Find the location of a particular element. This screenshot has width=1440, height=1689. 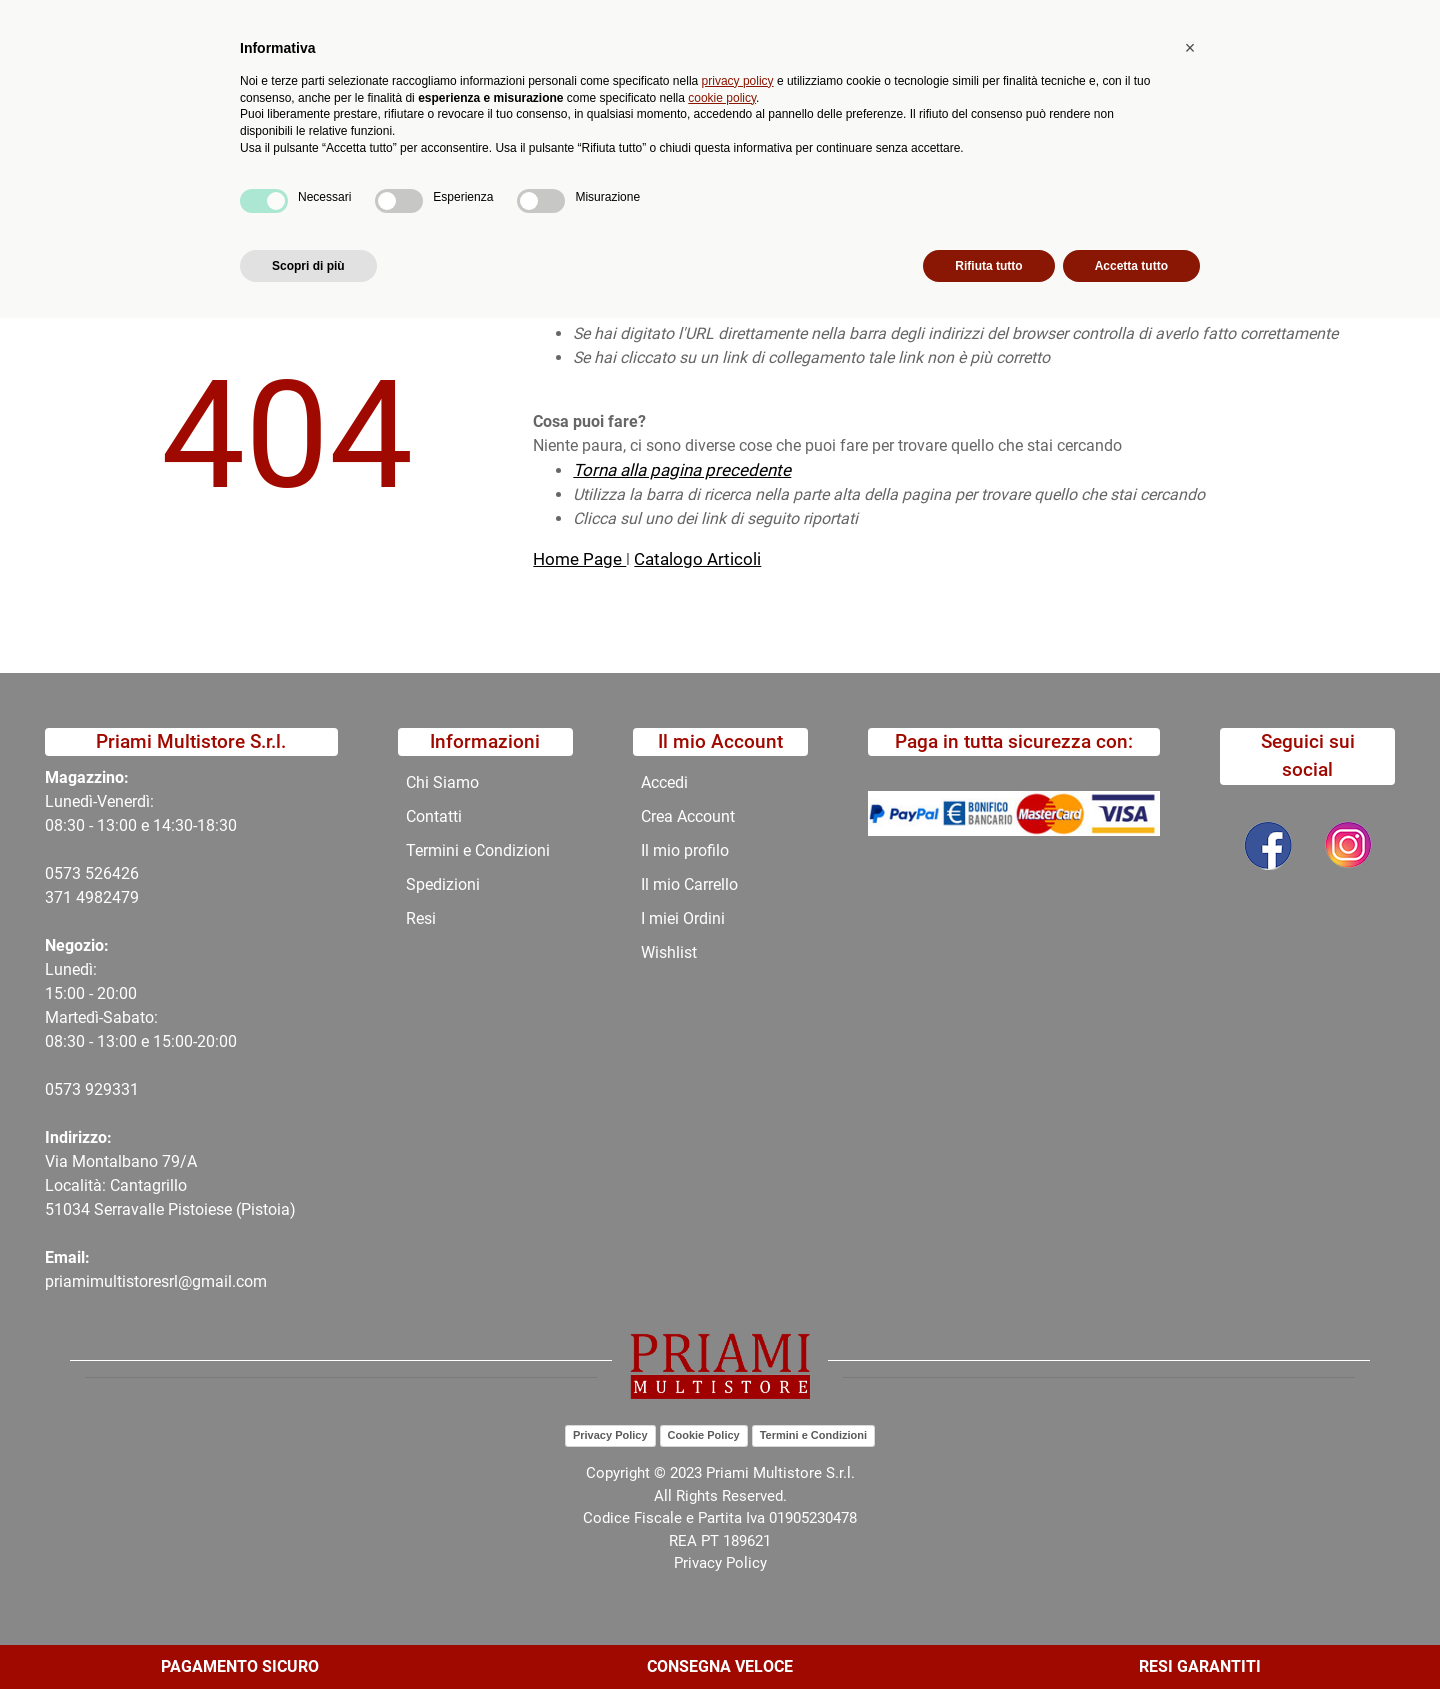

privacy policy [button] is located at coordinates (738, 1451).